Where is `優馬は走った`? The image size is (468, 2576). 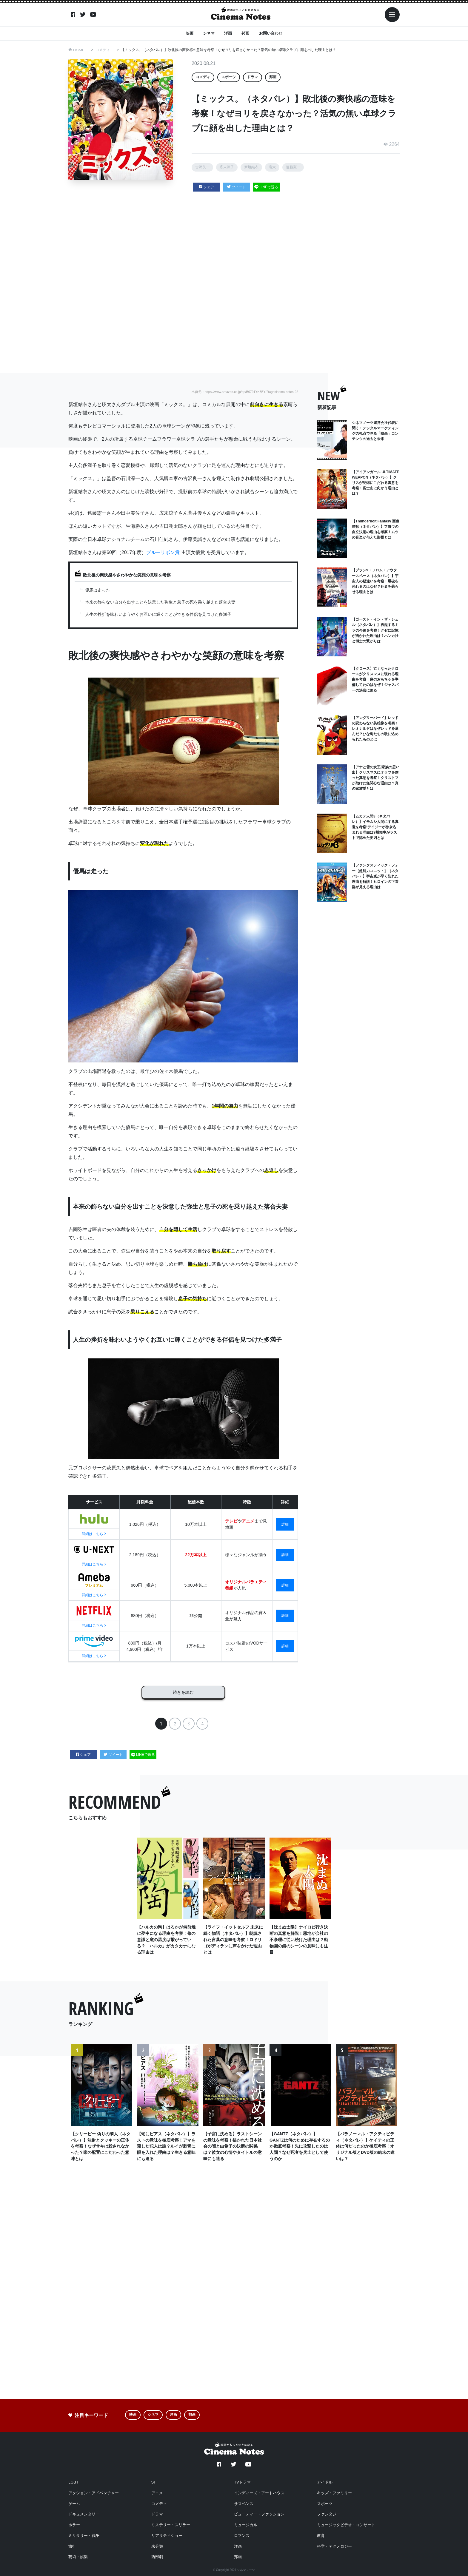 優馬は走った is located at coordinates (97, 590).